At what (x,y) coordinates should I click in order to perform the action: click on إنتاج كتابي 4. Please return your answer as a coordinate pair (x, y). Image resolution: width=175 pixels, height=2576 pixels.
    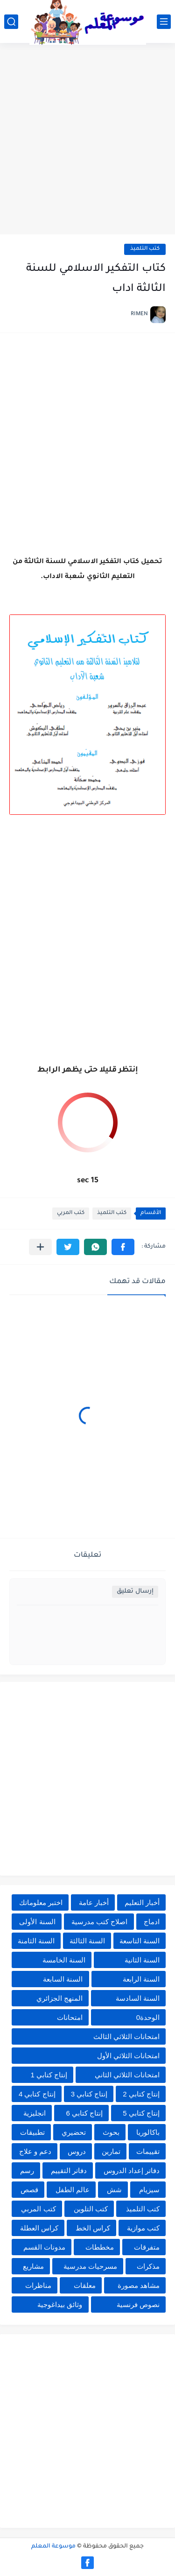
    Looking at the image, I should click on (37, 2094).